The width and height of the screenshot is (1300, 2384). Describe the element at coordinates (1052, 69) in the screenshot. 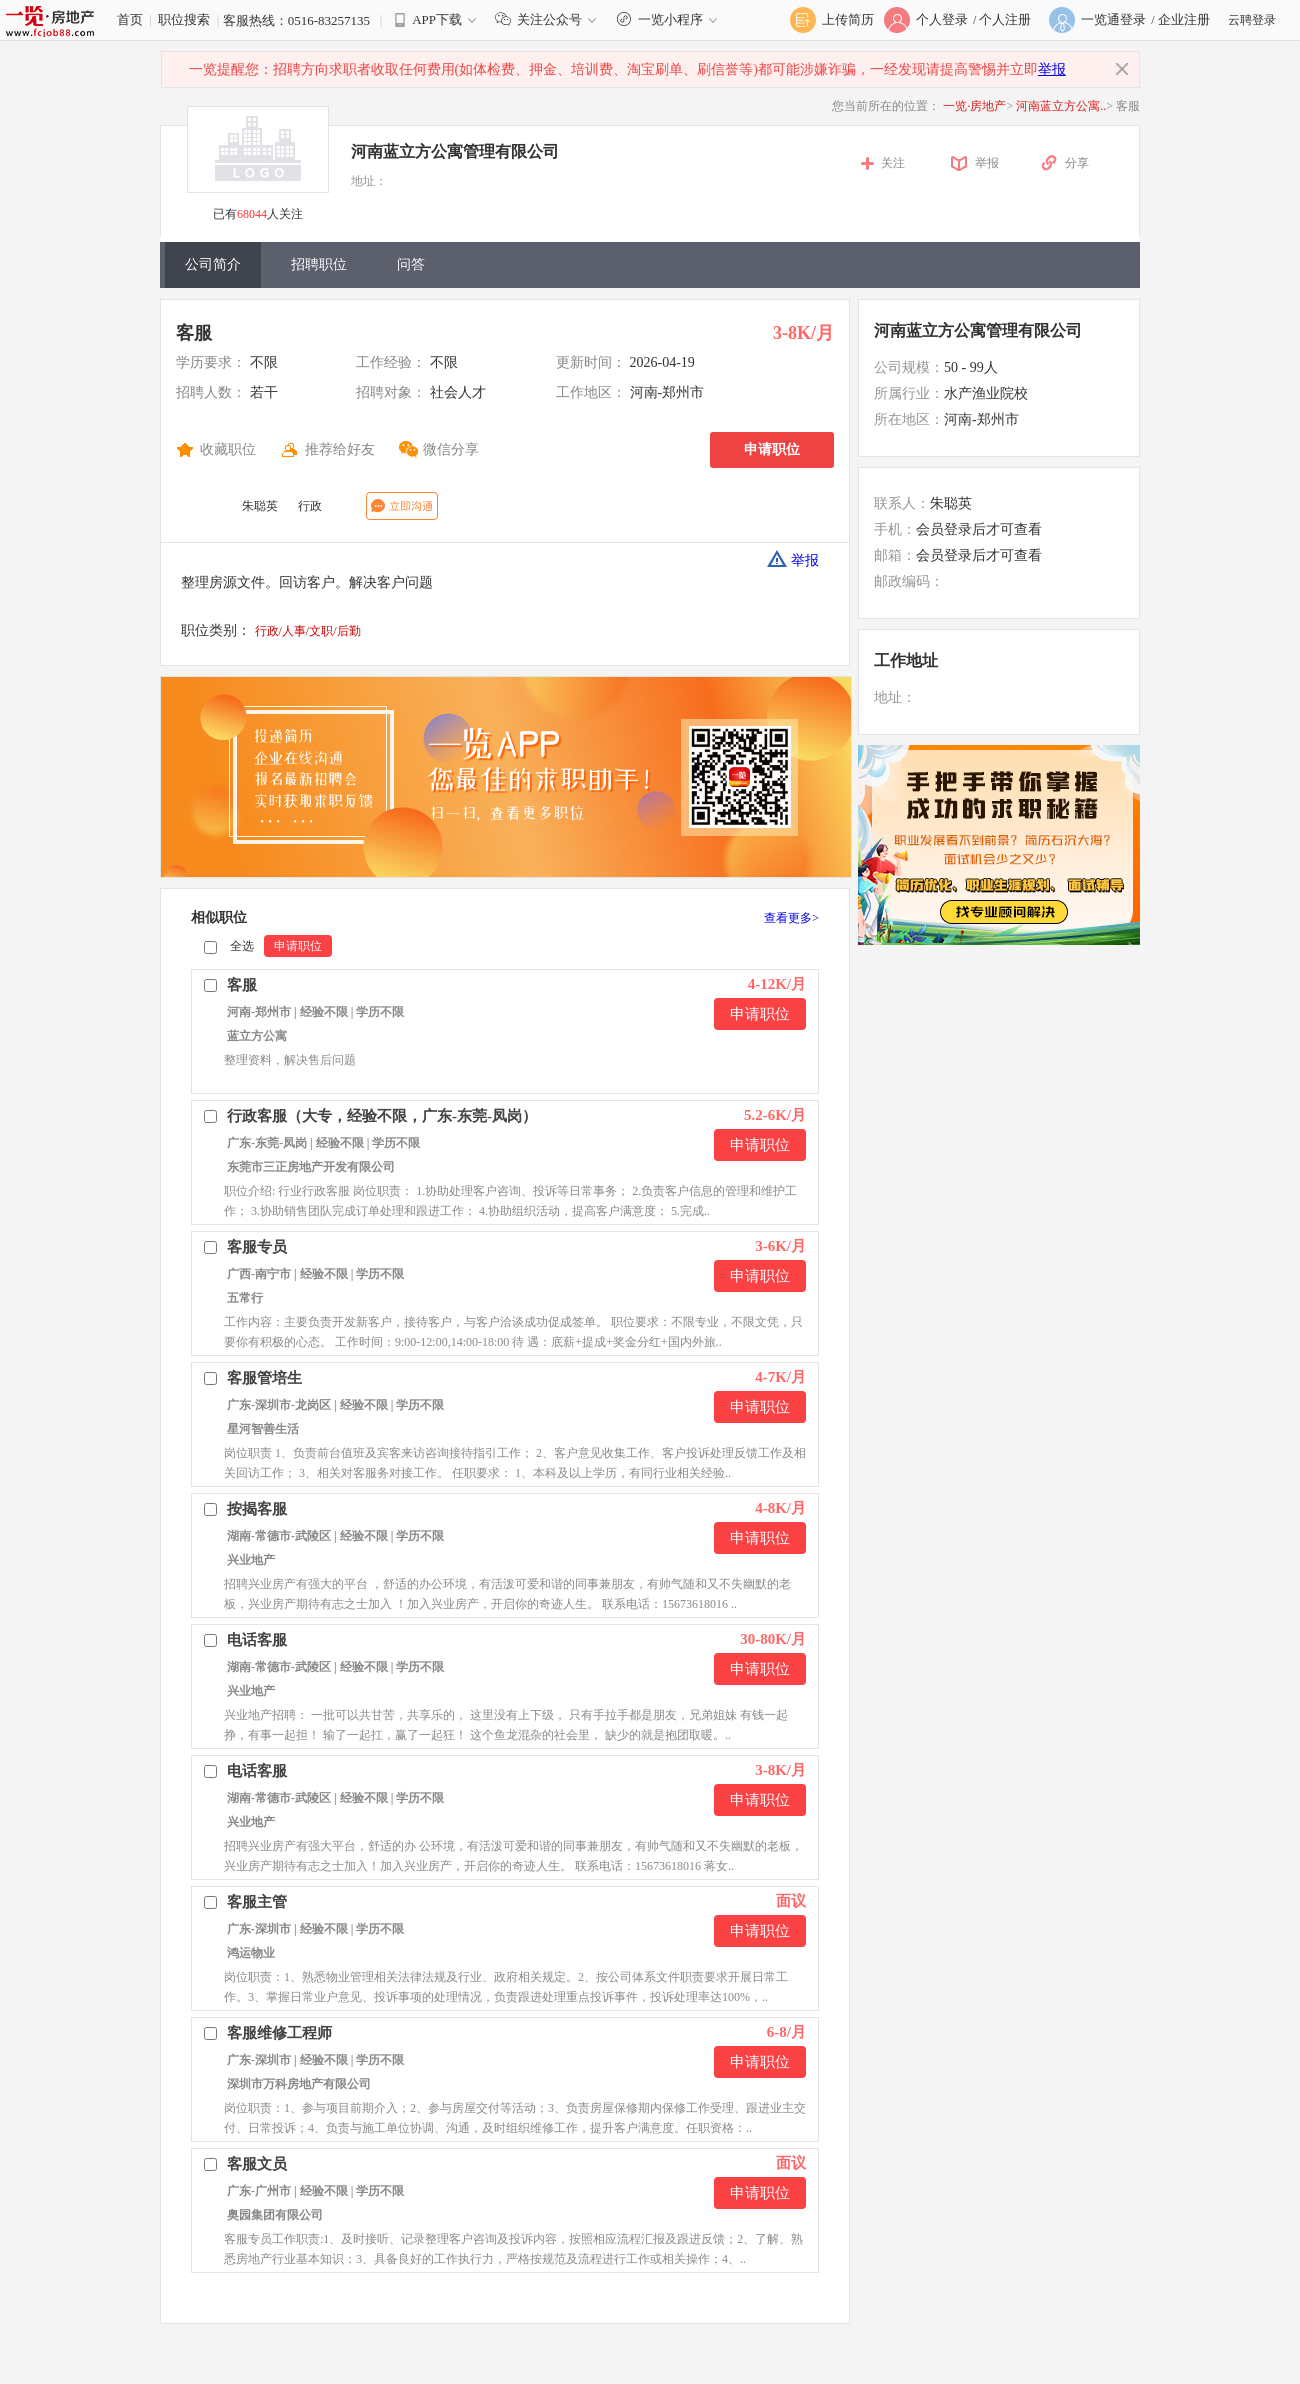

I see `举报` at that location.